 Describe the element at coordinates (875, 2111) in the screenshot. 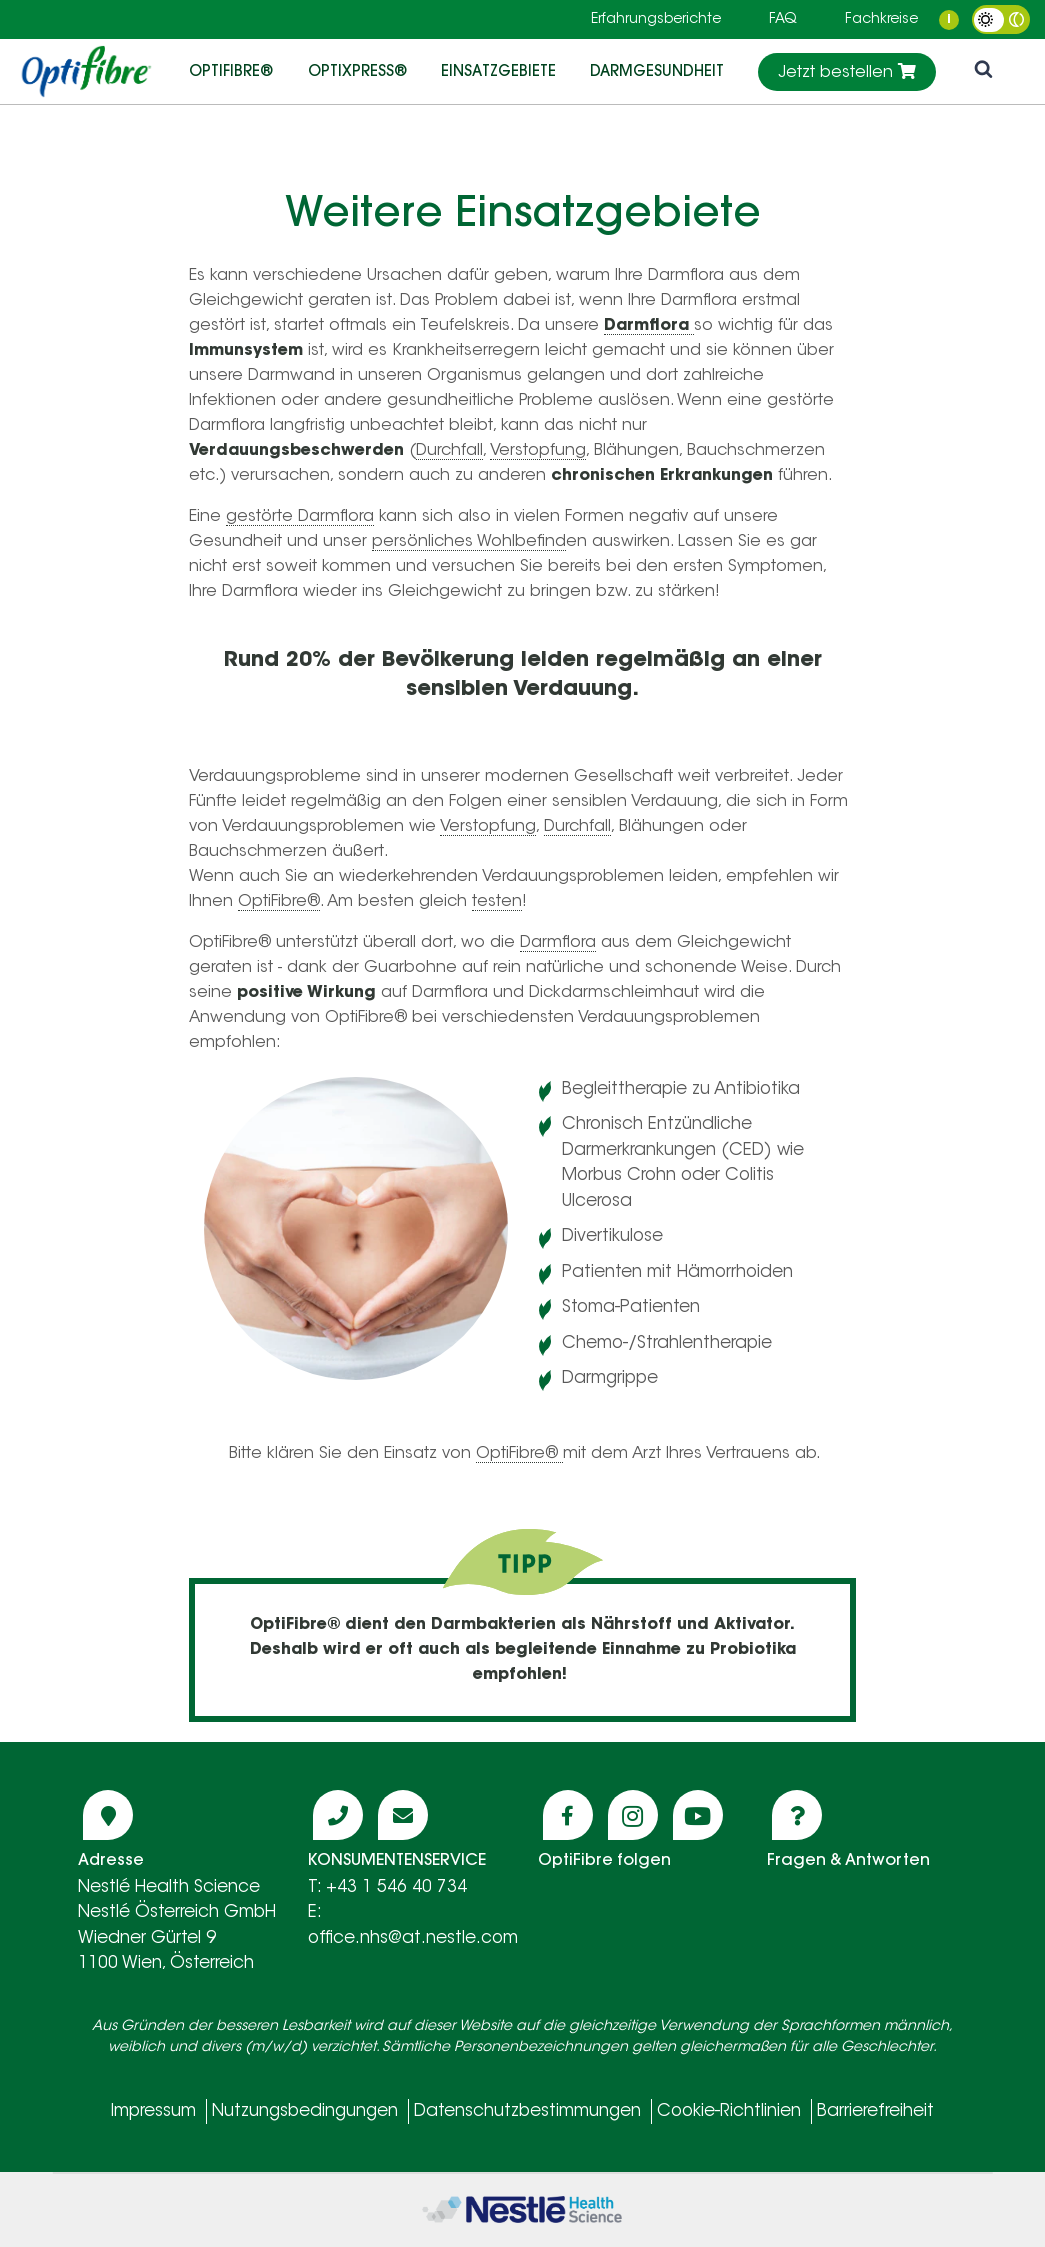

I see `Barrierefreiheit` at that location.